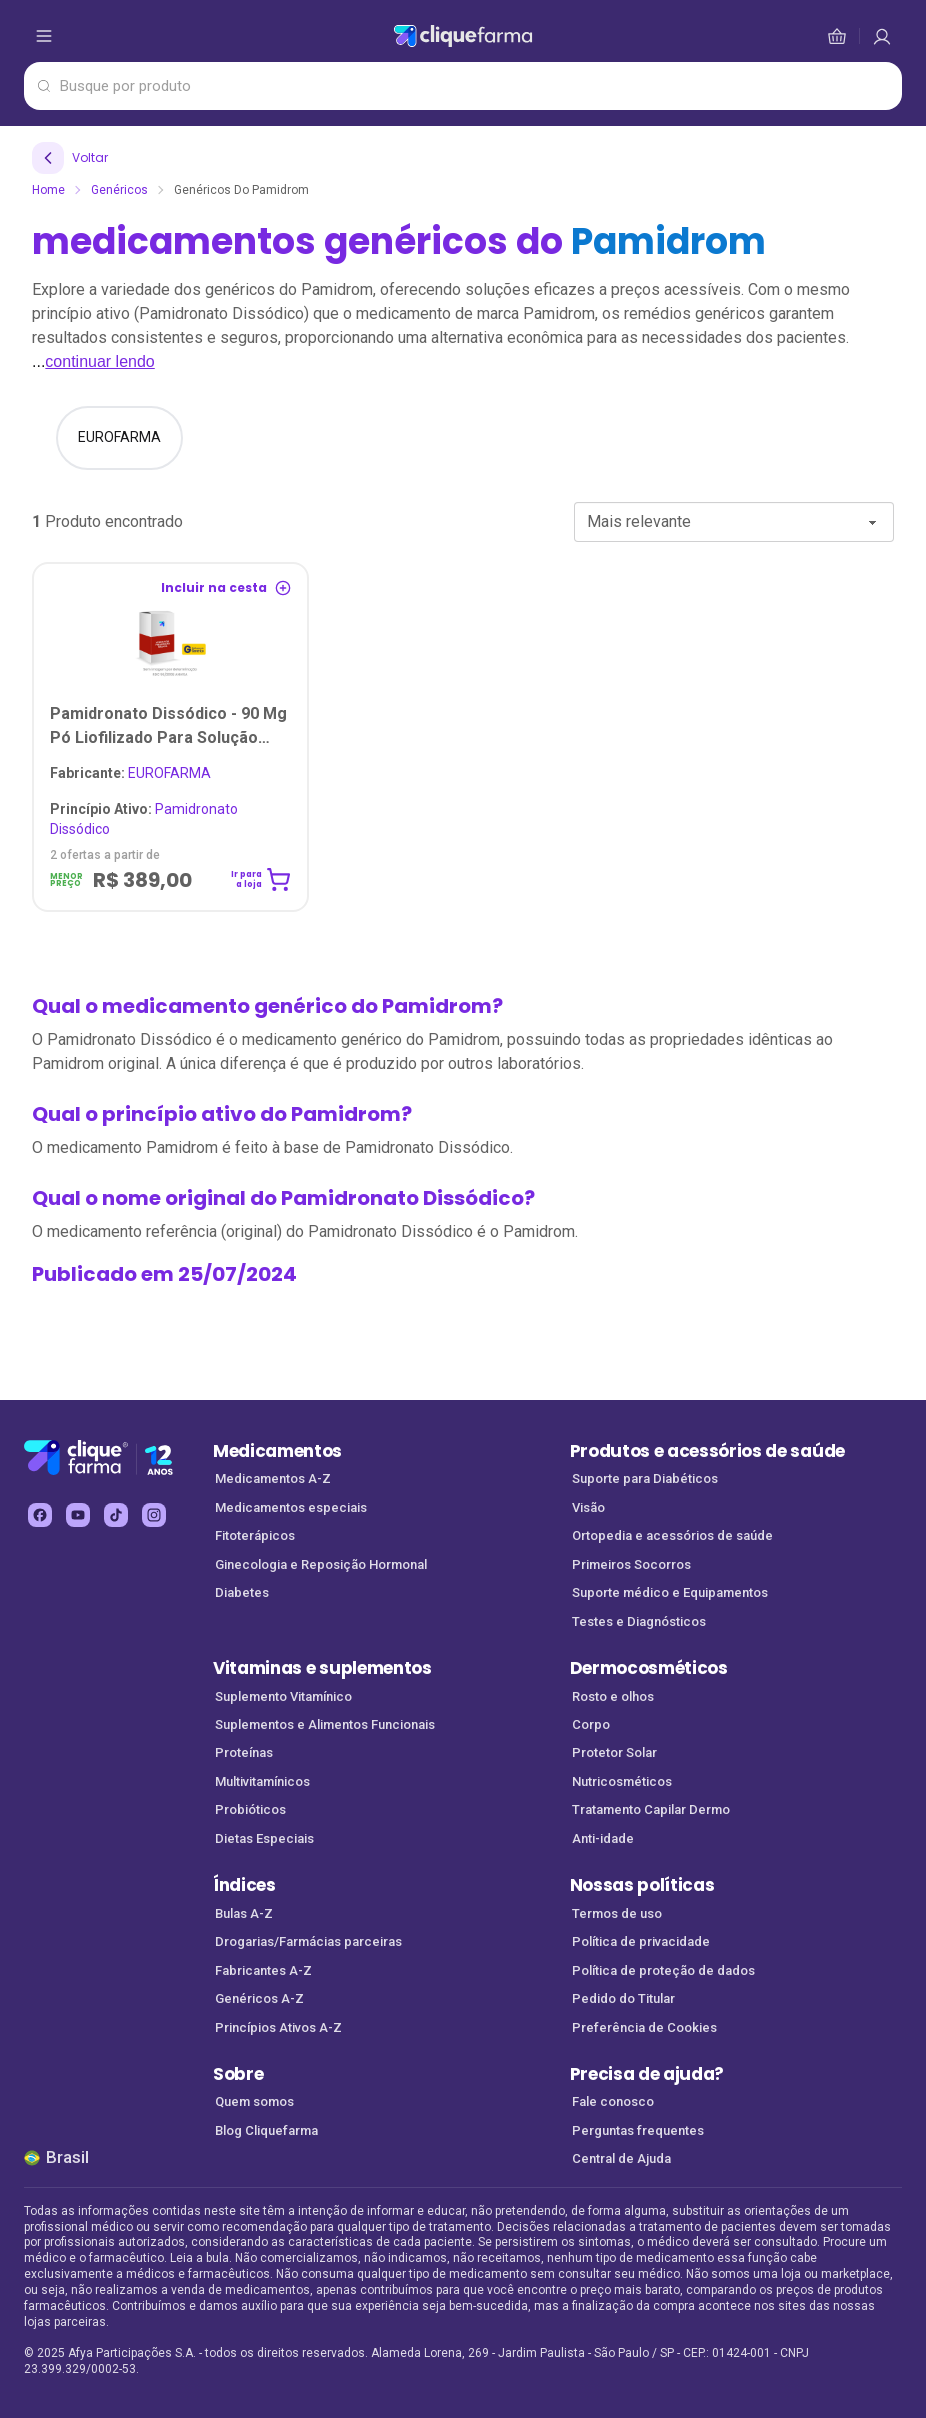 Image resolution: width=926 pixels, height=2418 pixels. I want to click on Drogarias/Farmácias parceiras, so click(308, 1941).